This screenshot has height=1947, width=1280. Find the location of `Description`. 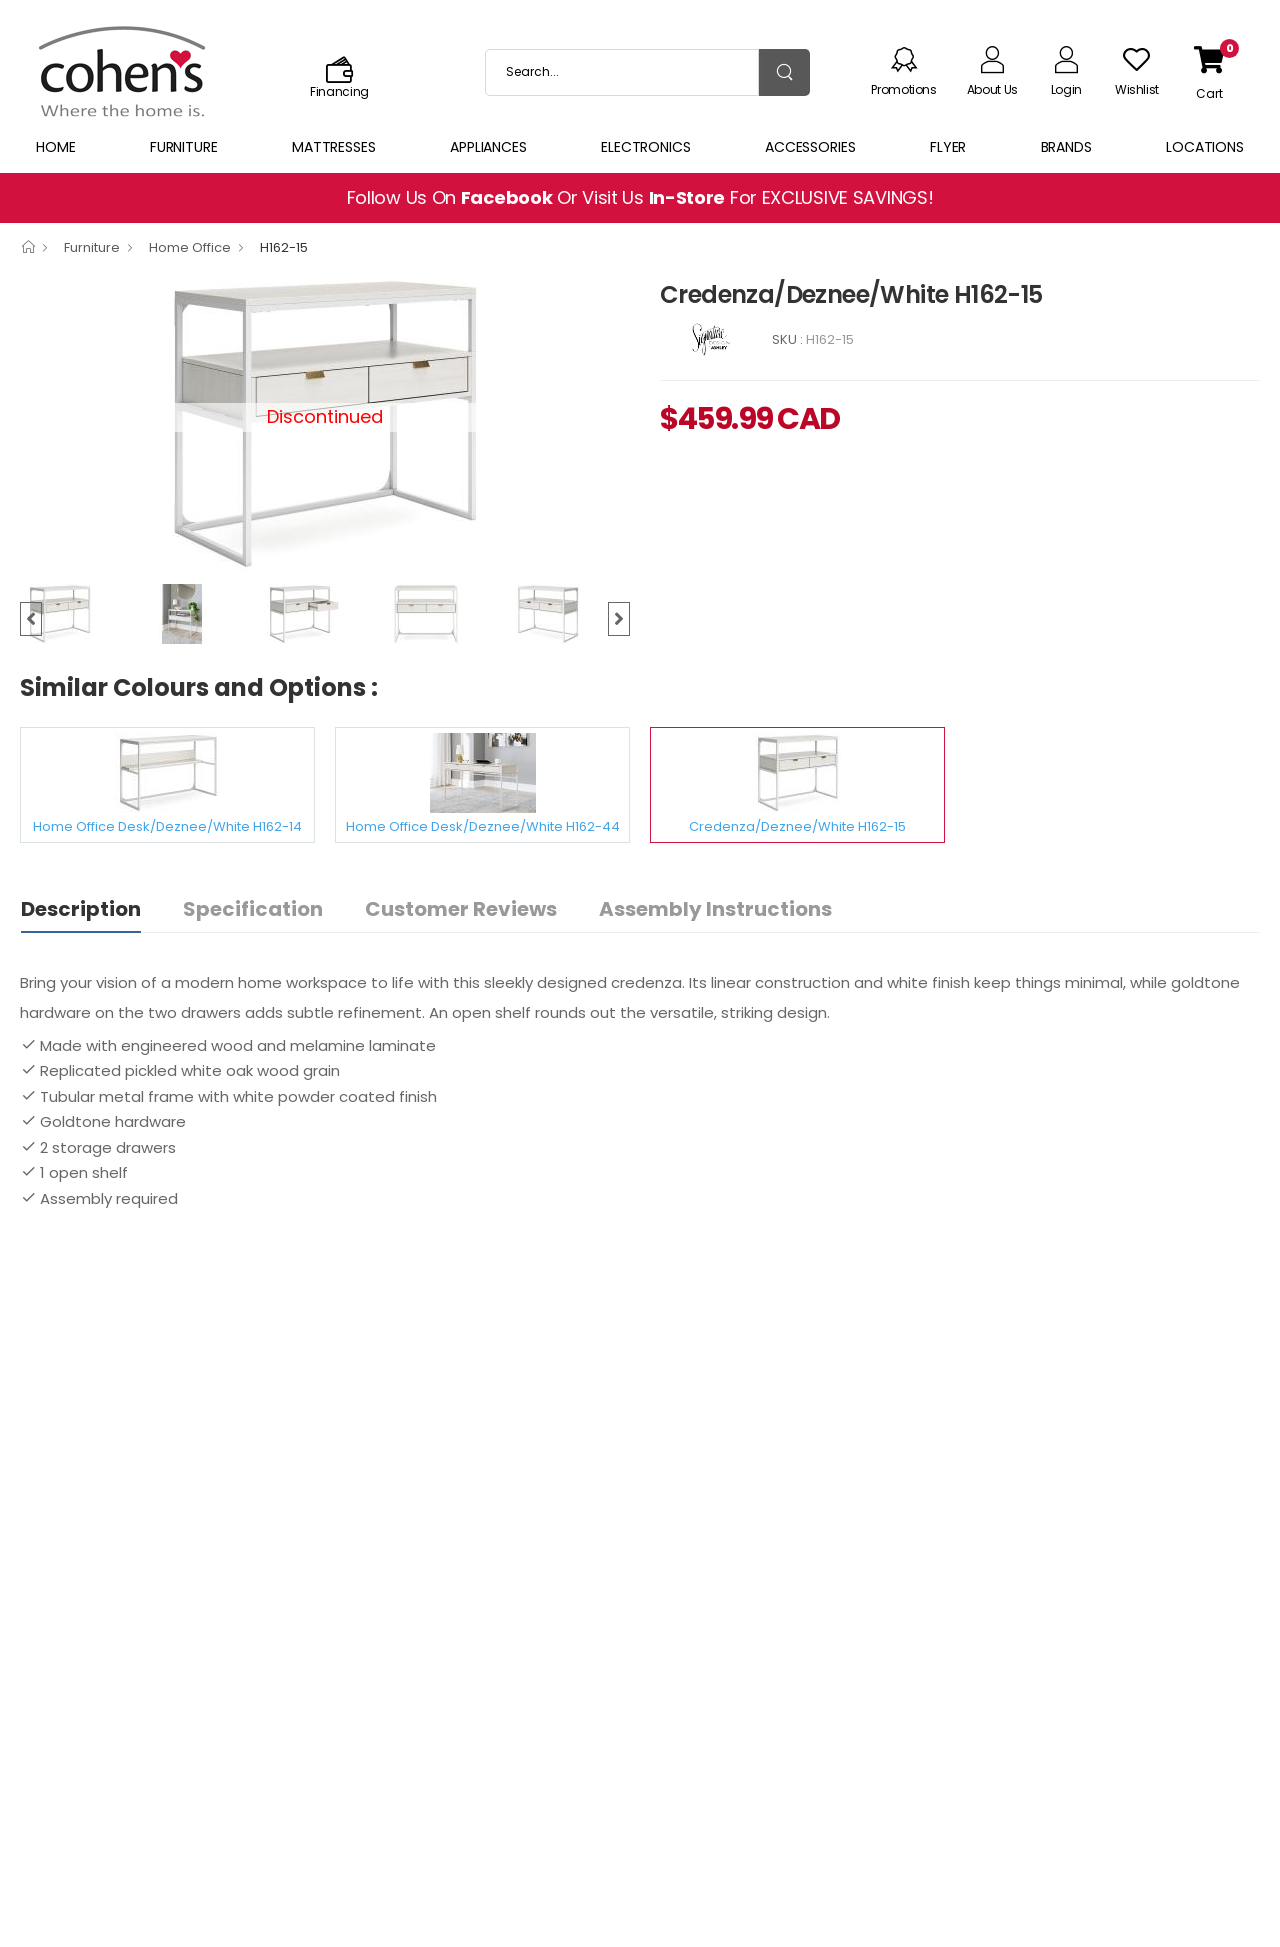

Description is located at coordinates (81, 909).